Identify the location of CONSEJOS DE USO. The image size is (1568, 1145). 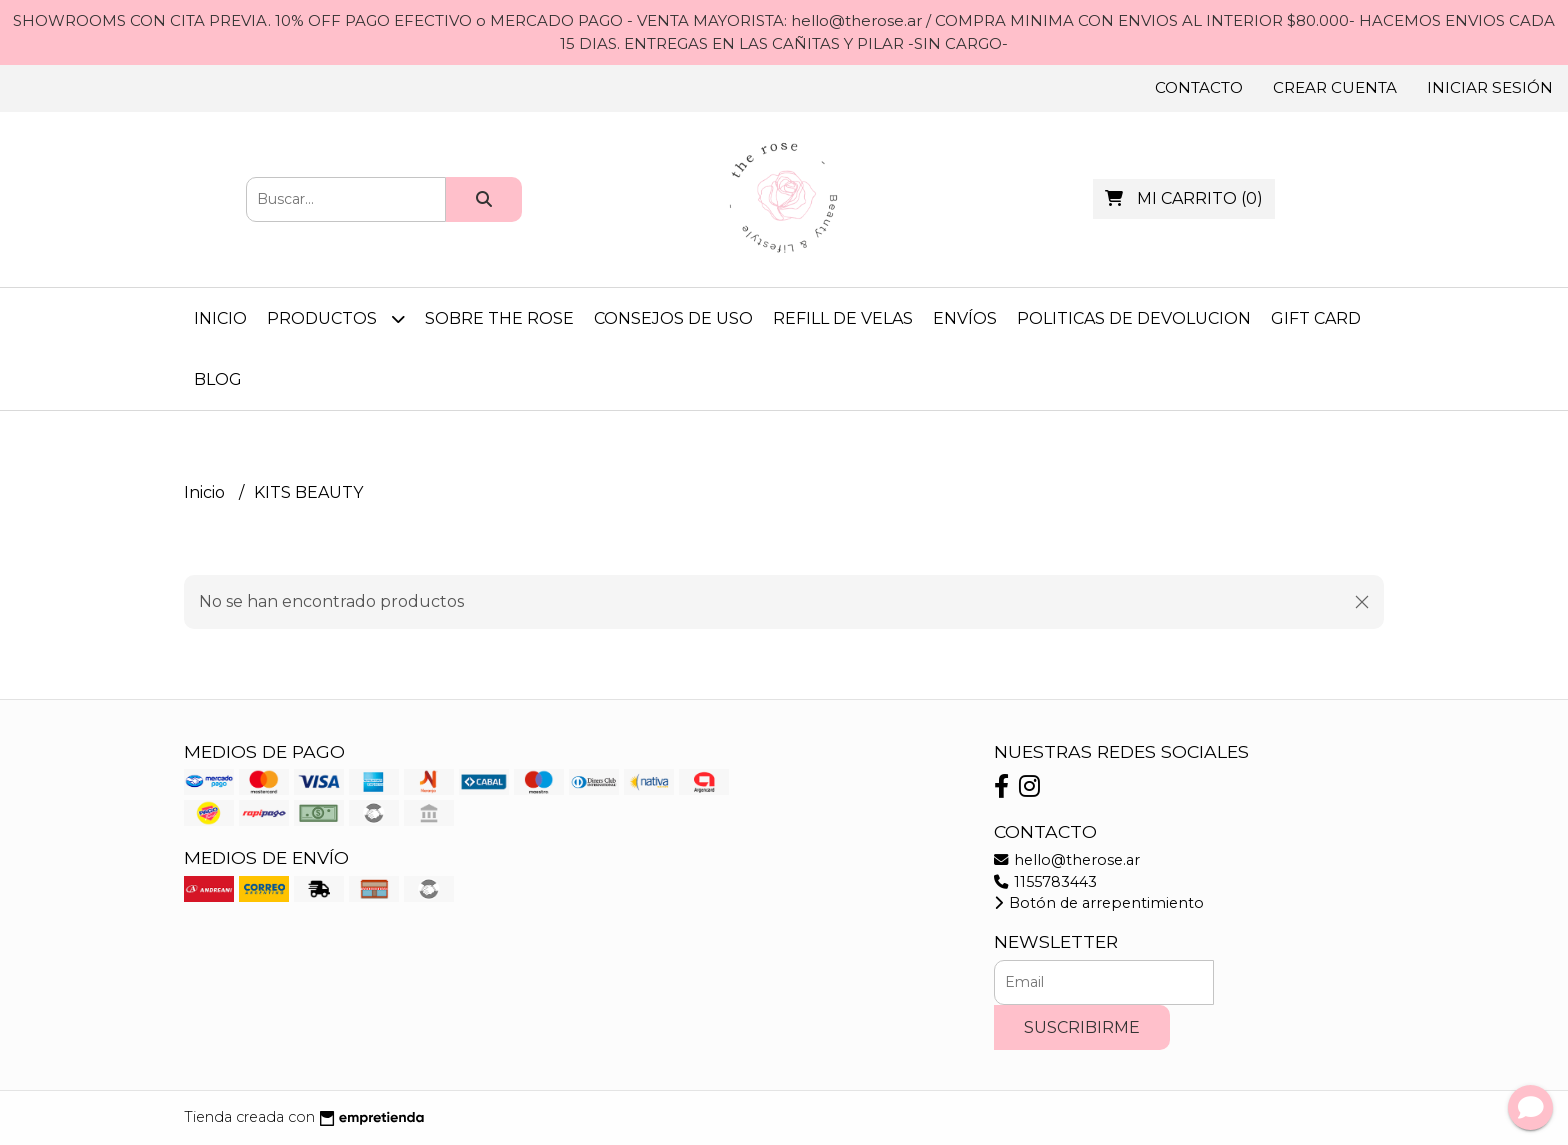
(673, 318).